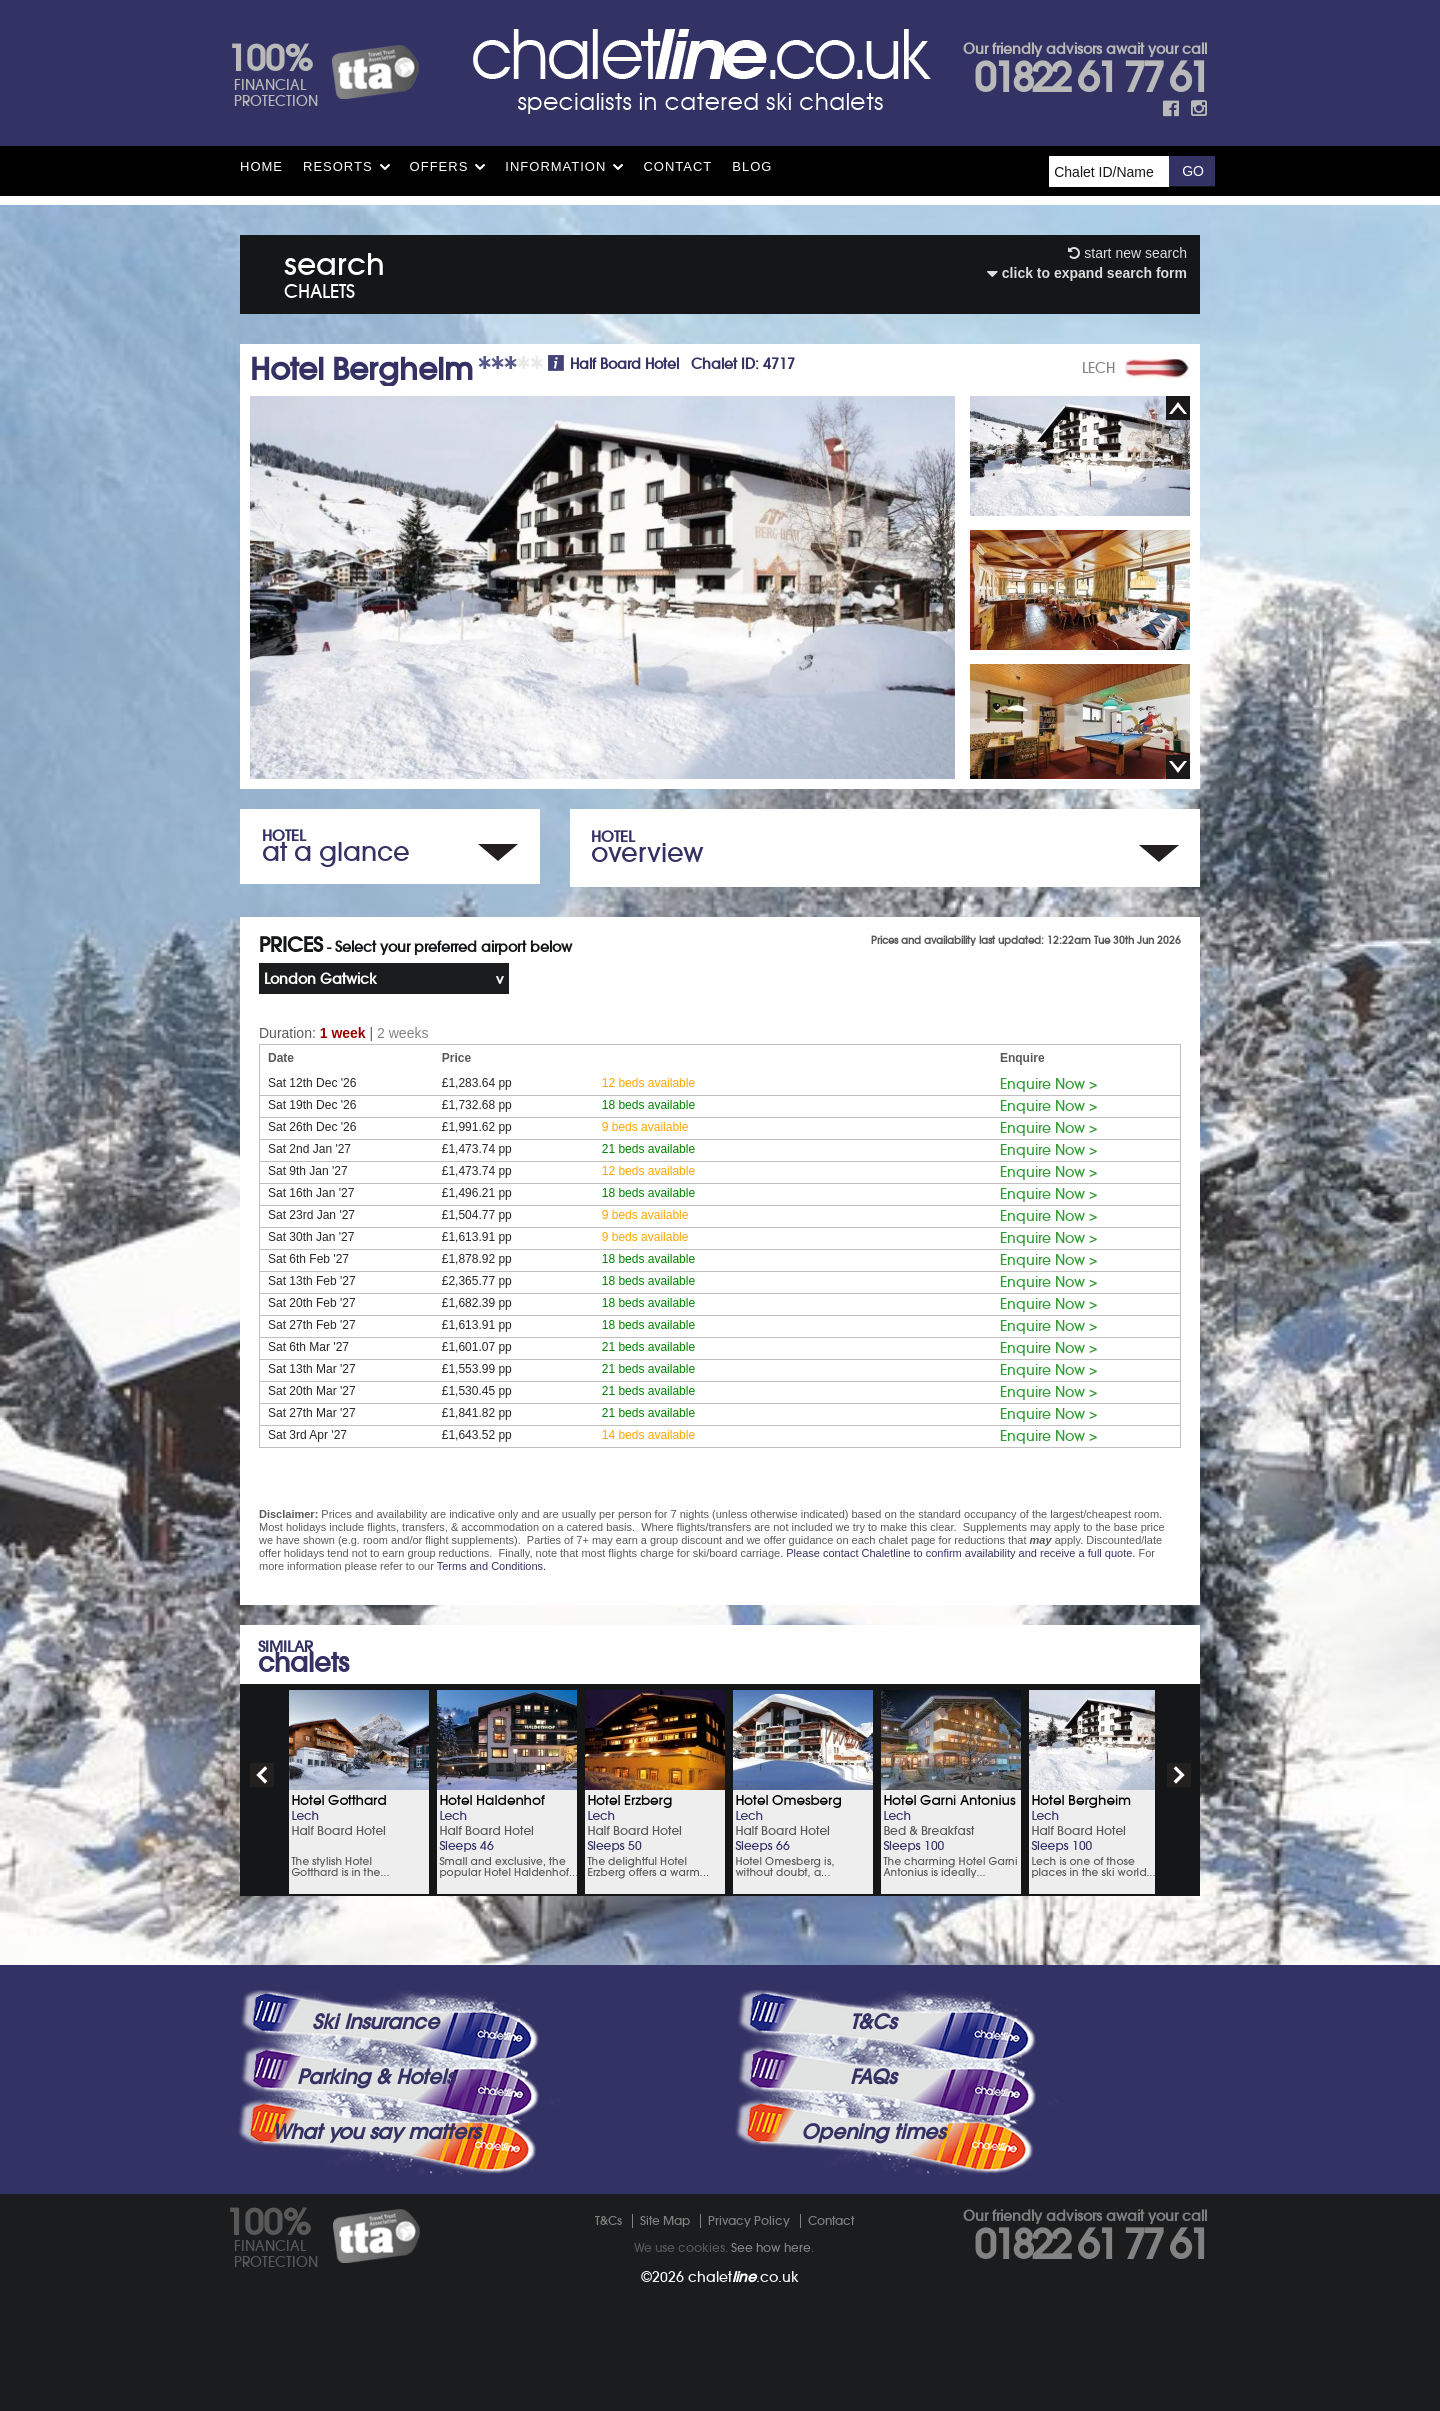  Describe the element at coordinates (752, 166) in the screenshot. I see `Blog` at that location.